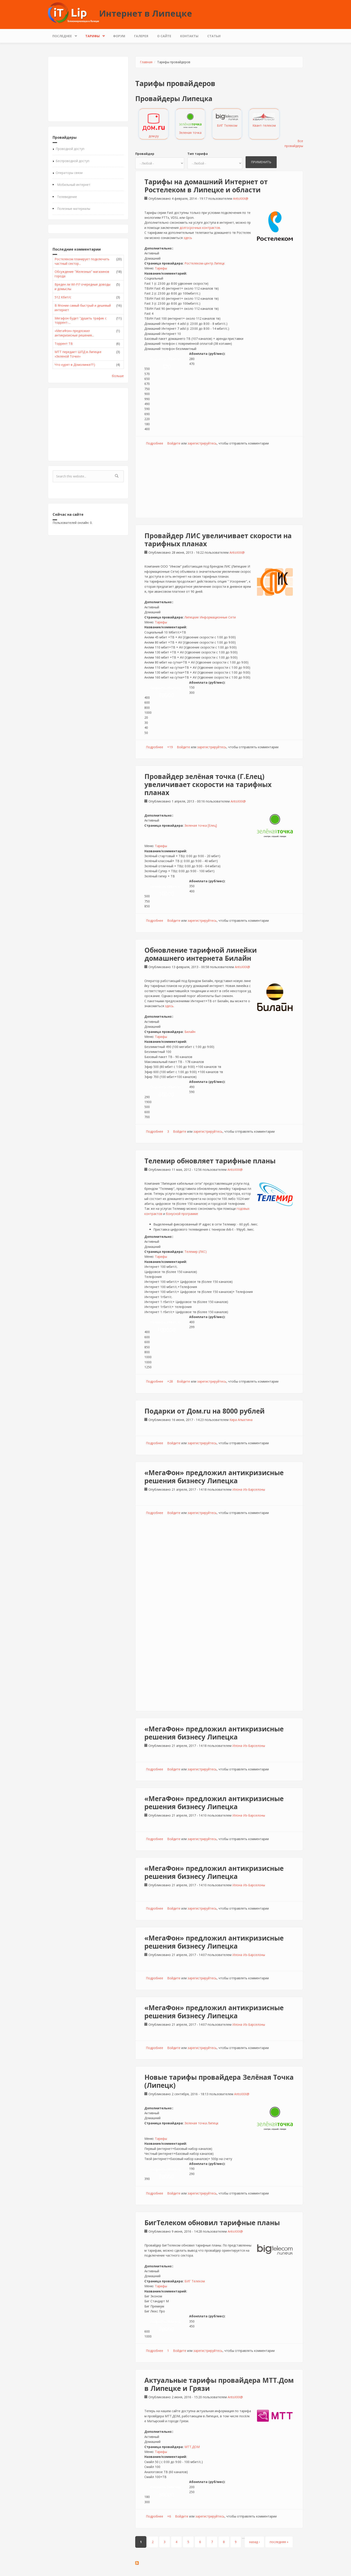  What do you see at coordinates (64, 343) in the screenshot?
I see `Торрент ТВ` at bounding box center [64, 343].